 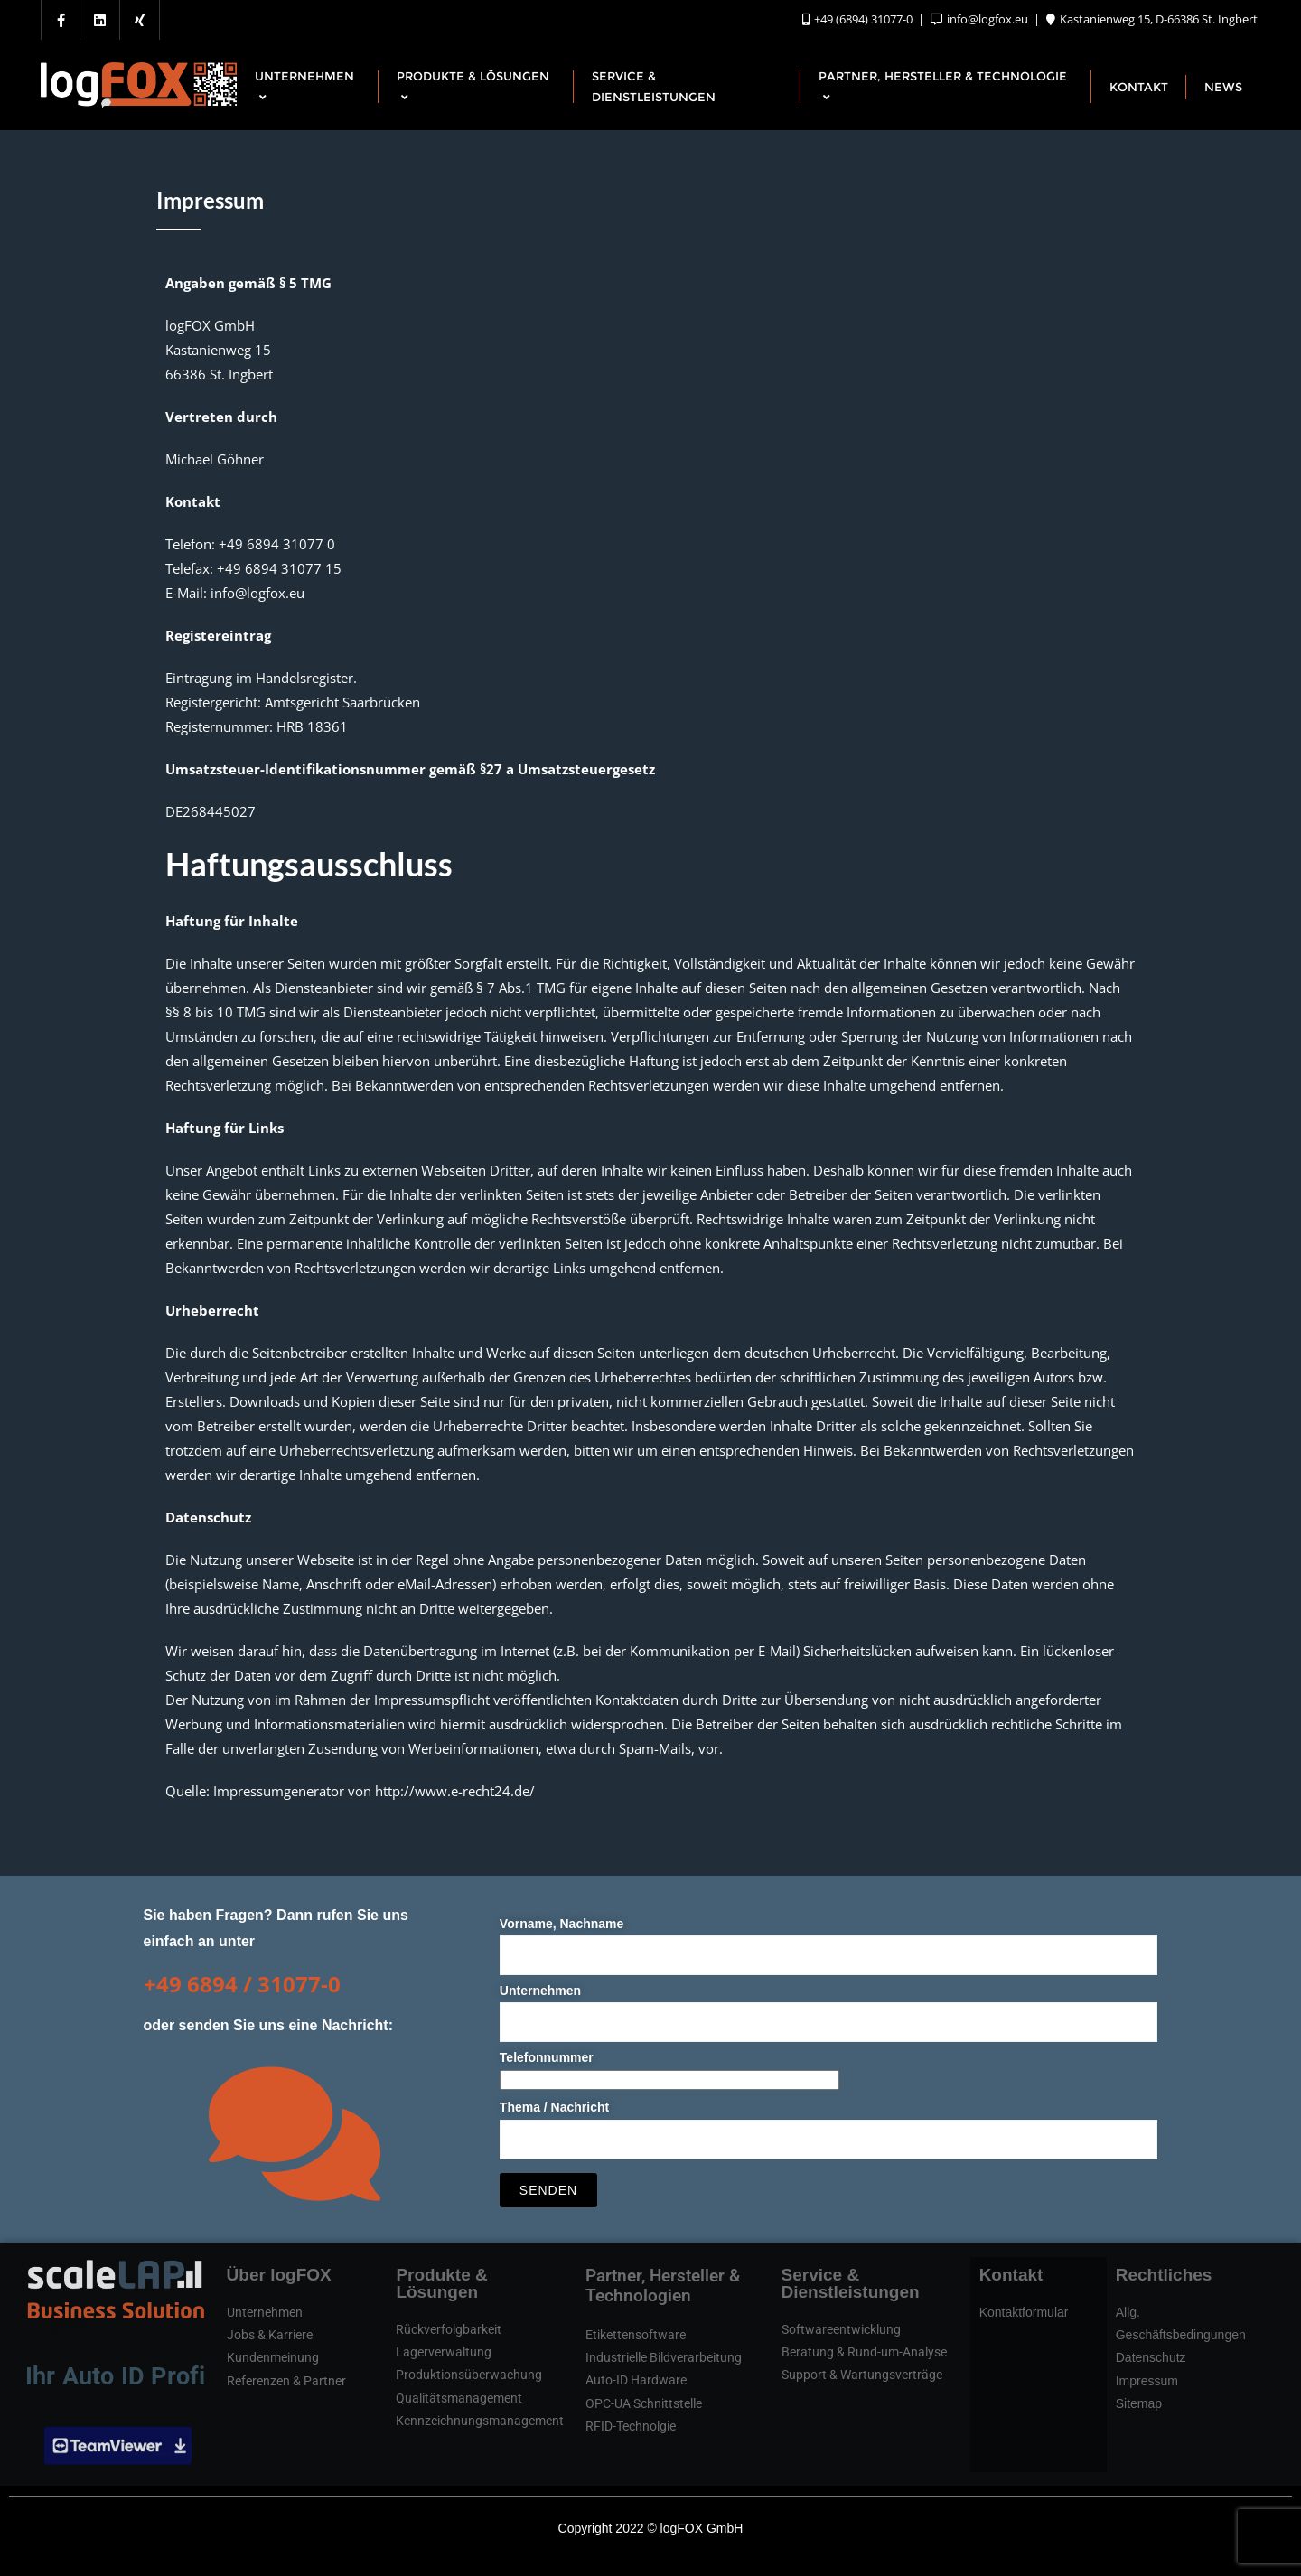 I want to click on Lagerverwaltung, so click(x=443, y=2352).